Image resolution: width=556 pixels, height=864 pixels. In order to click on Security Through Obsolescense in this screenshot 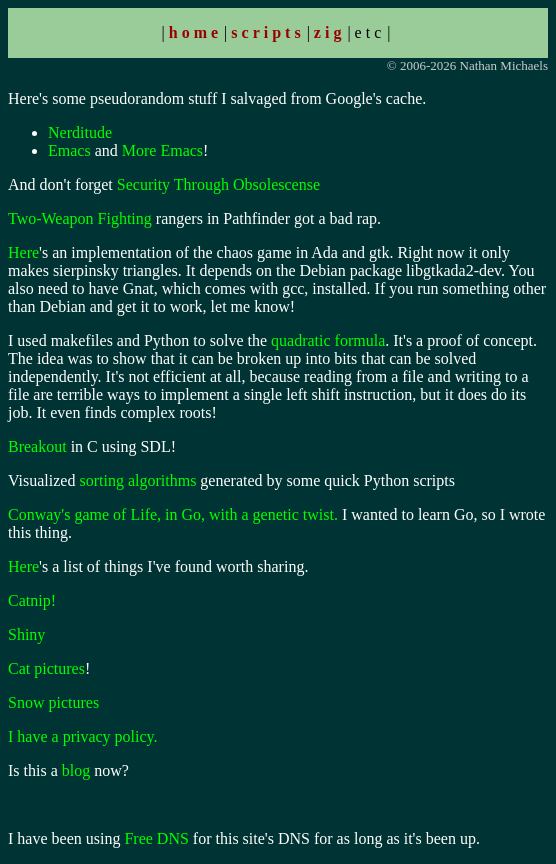, I will do `click(218, 184)`.